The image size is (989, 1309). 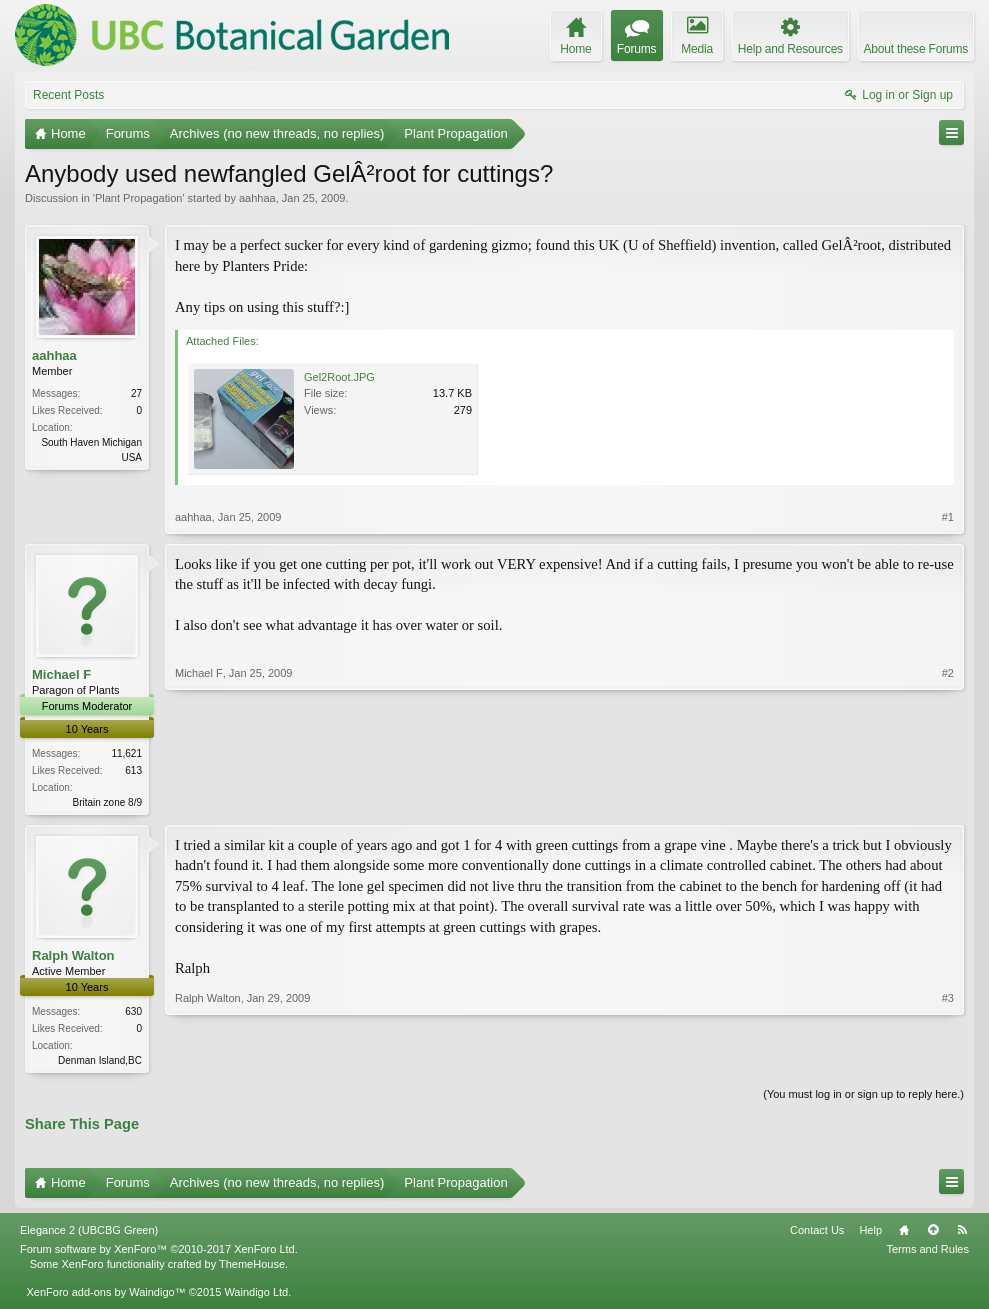 I want to click on Home, so click(x=904, y=1234).